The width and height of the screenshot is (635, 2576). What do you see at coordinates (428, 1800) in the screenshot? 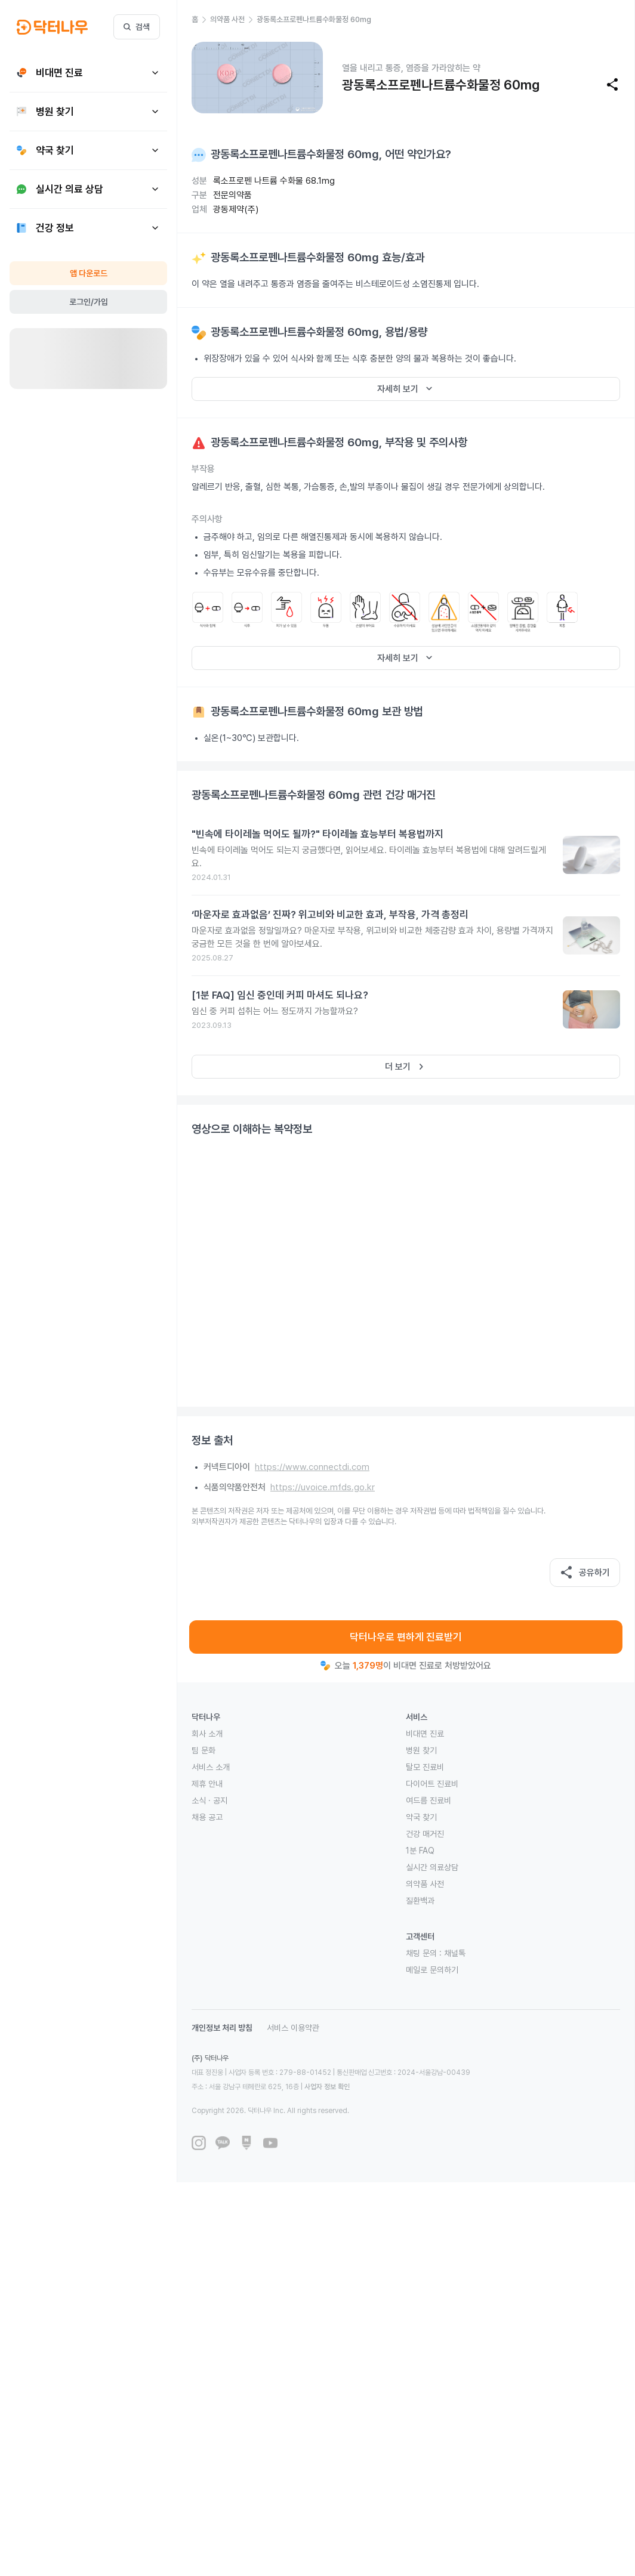
I see `여드름 진료비` at bounding box center [428, 1800].